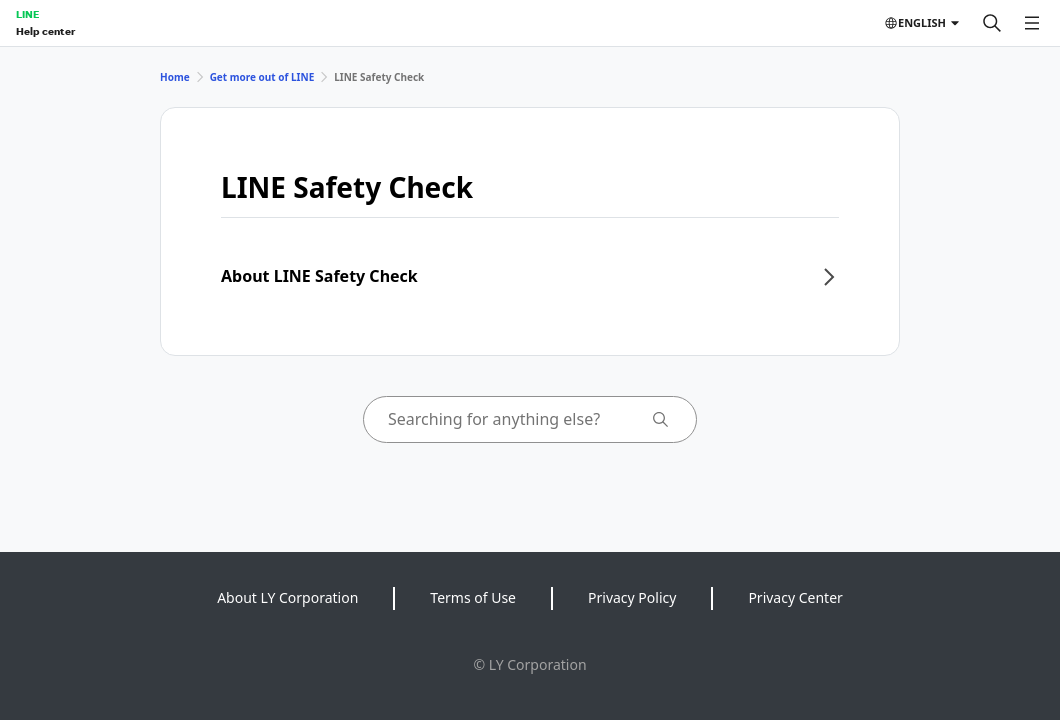 The height and width of the screenshot is (720, 1060). Describe the element at coordinates (45, 31) in the screenshot. I see `Help center` at that location.